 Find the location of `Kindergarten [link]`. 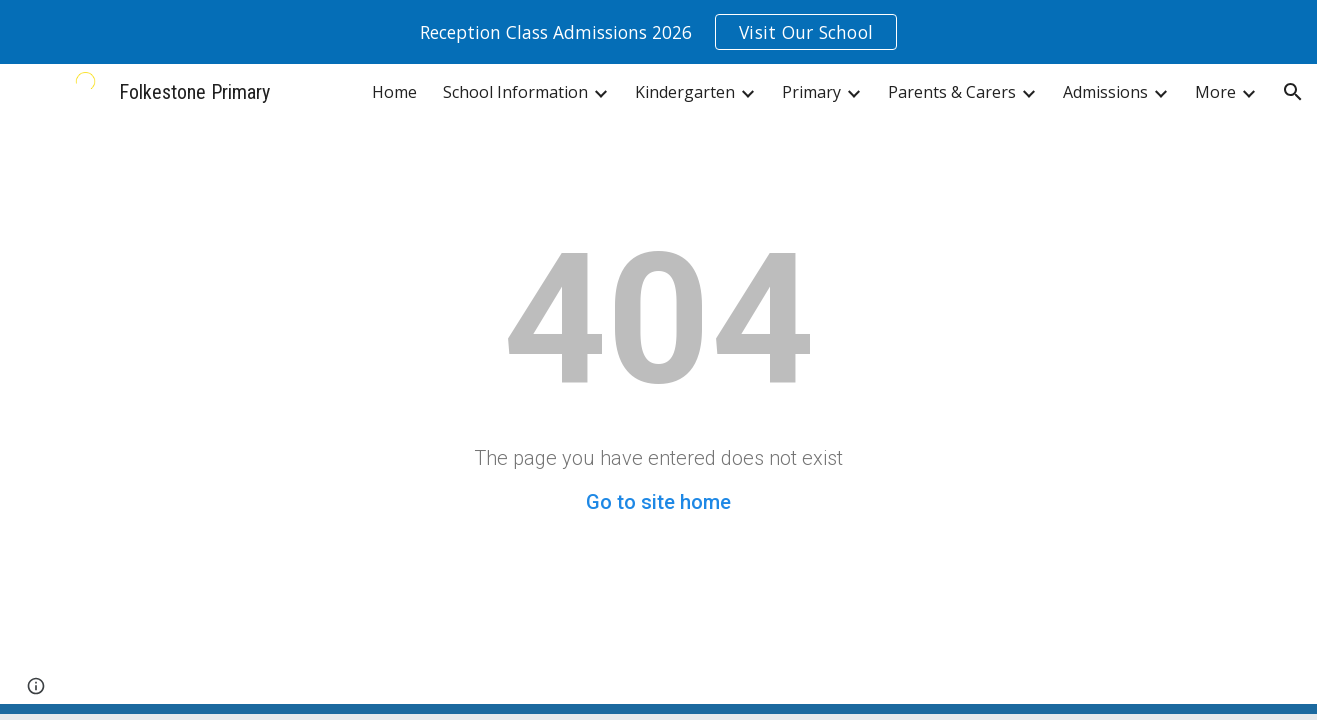

Kindergarten [link] is located at coordinates (685, 92).